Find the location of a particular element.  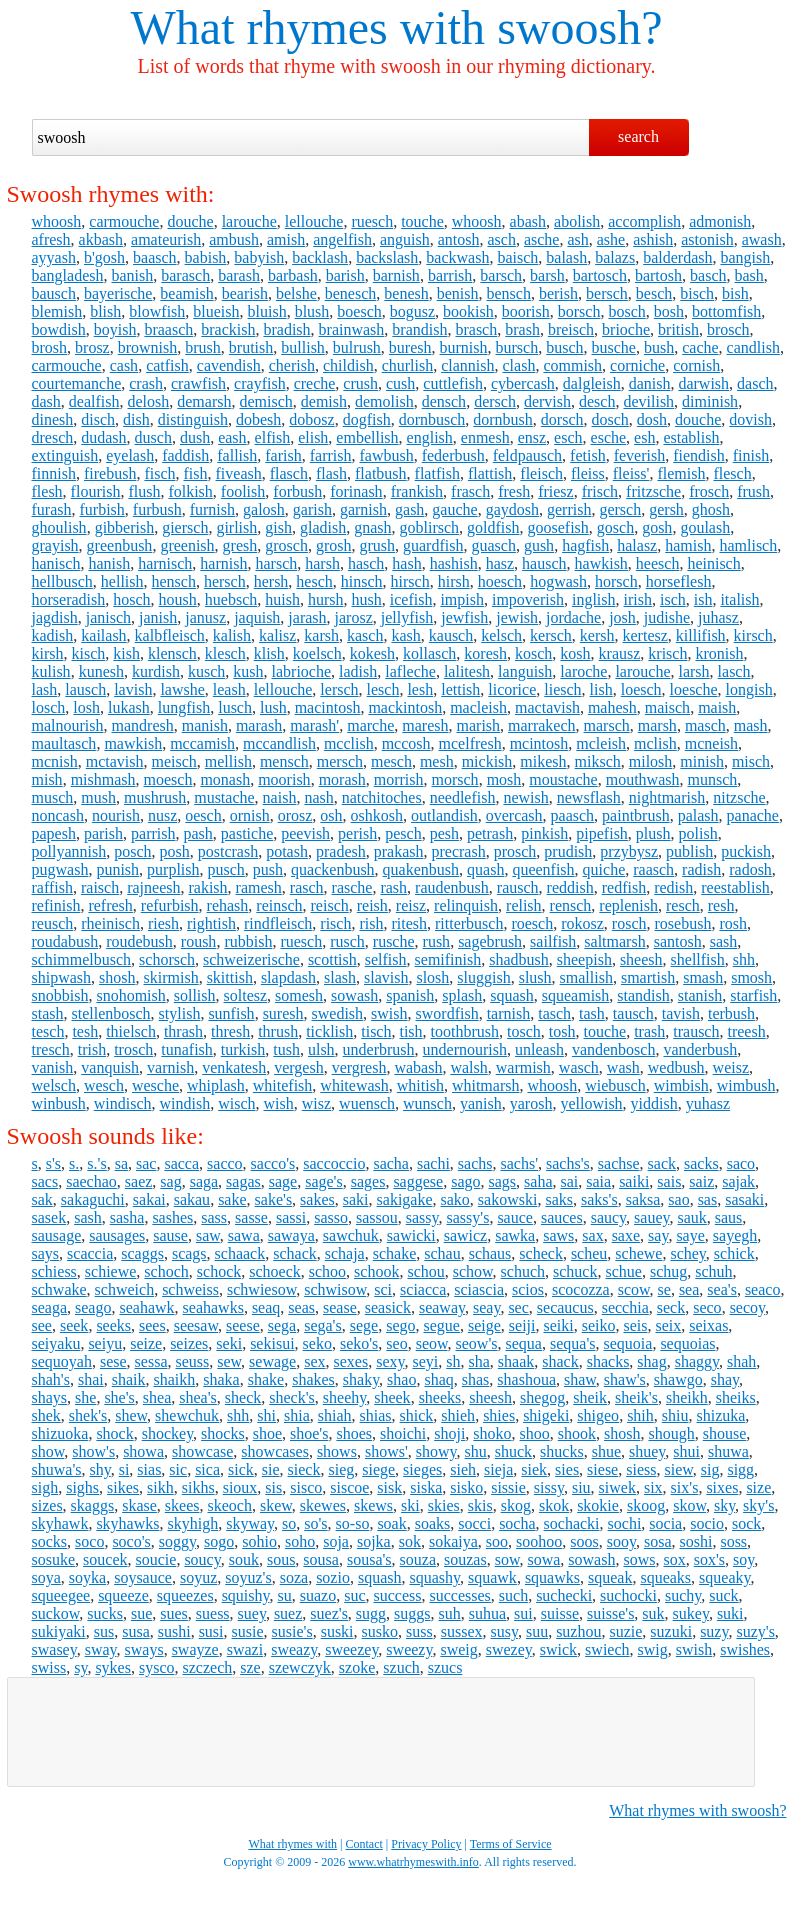

shipwash is located at coordinates (62, 977).